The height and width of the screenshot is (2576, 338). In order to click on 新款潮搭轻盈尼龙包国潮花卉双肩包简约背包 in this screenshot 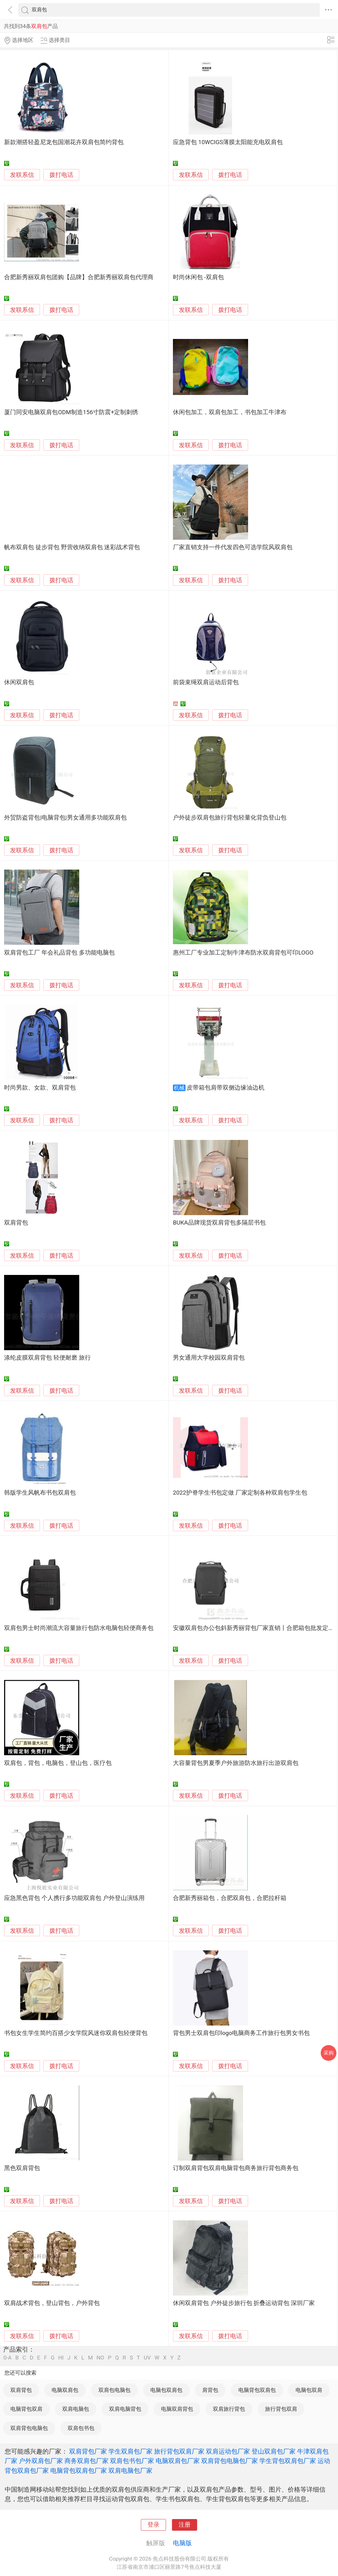, I will do `click(64, 142)`.